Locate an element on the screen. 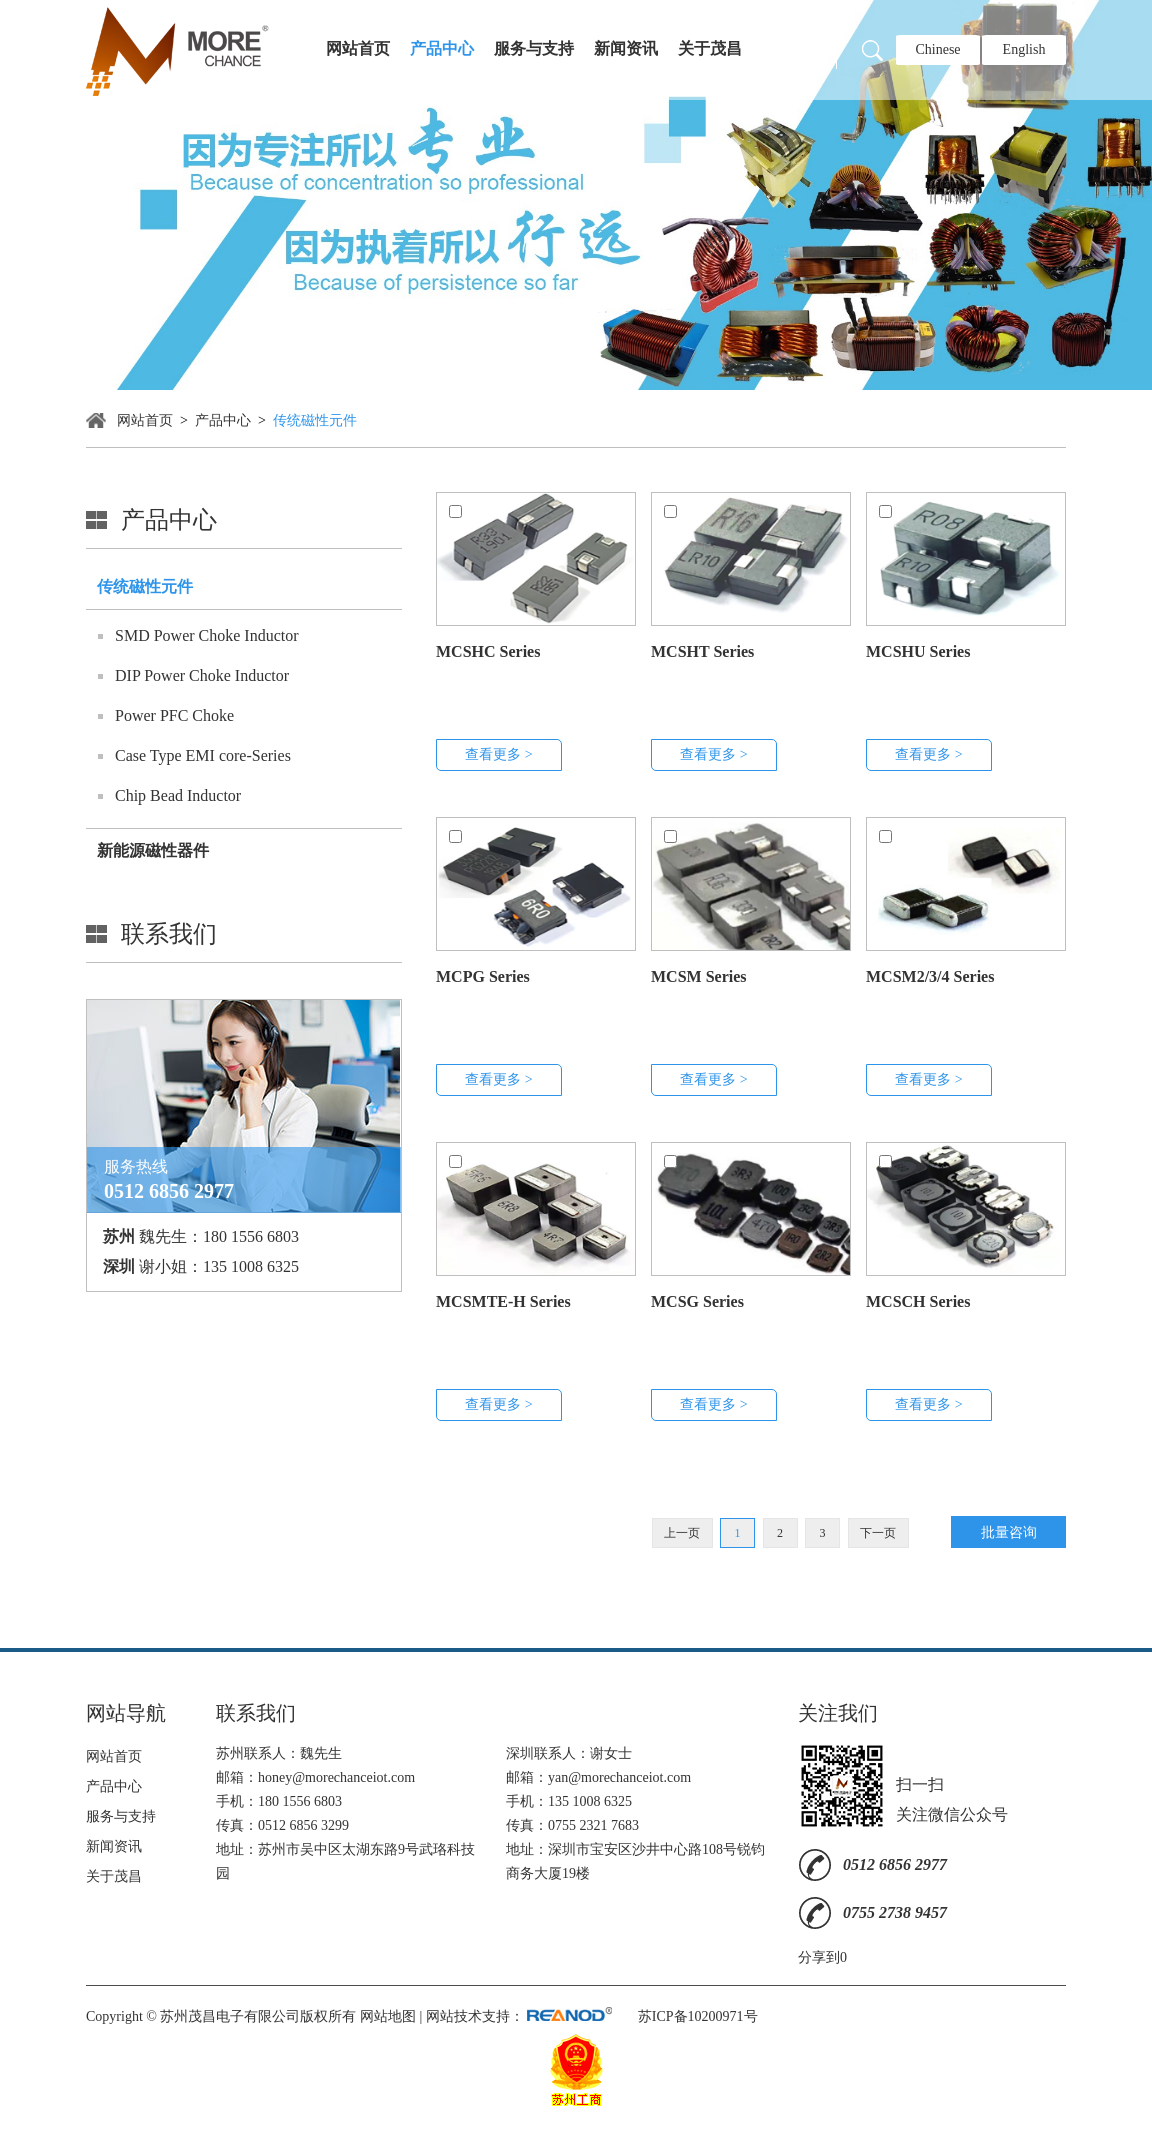 This screenshot has width=1152, height=2137. MCSHC Series is located at coordinates (488, 651).